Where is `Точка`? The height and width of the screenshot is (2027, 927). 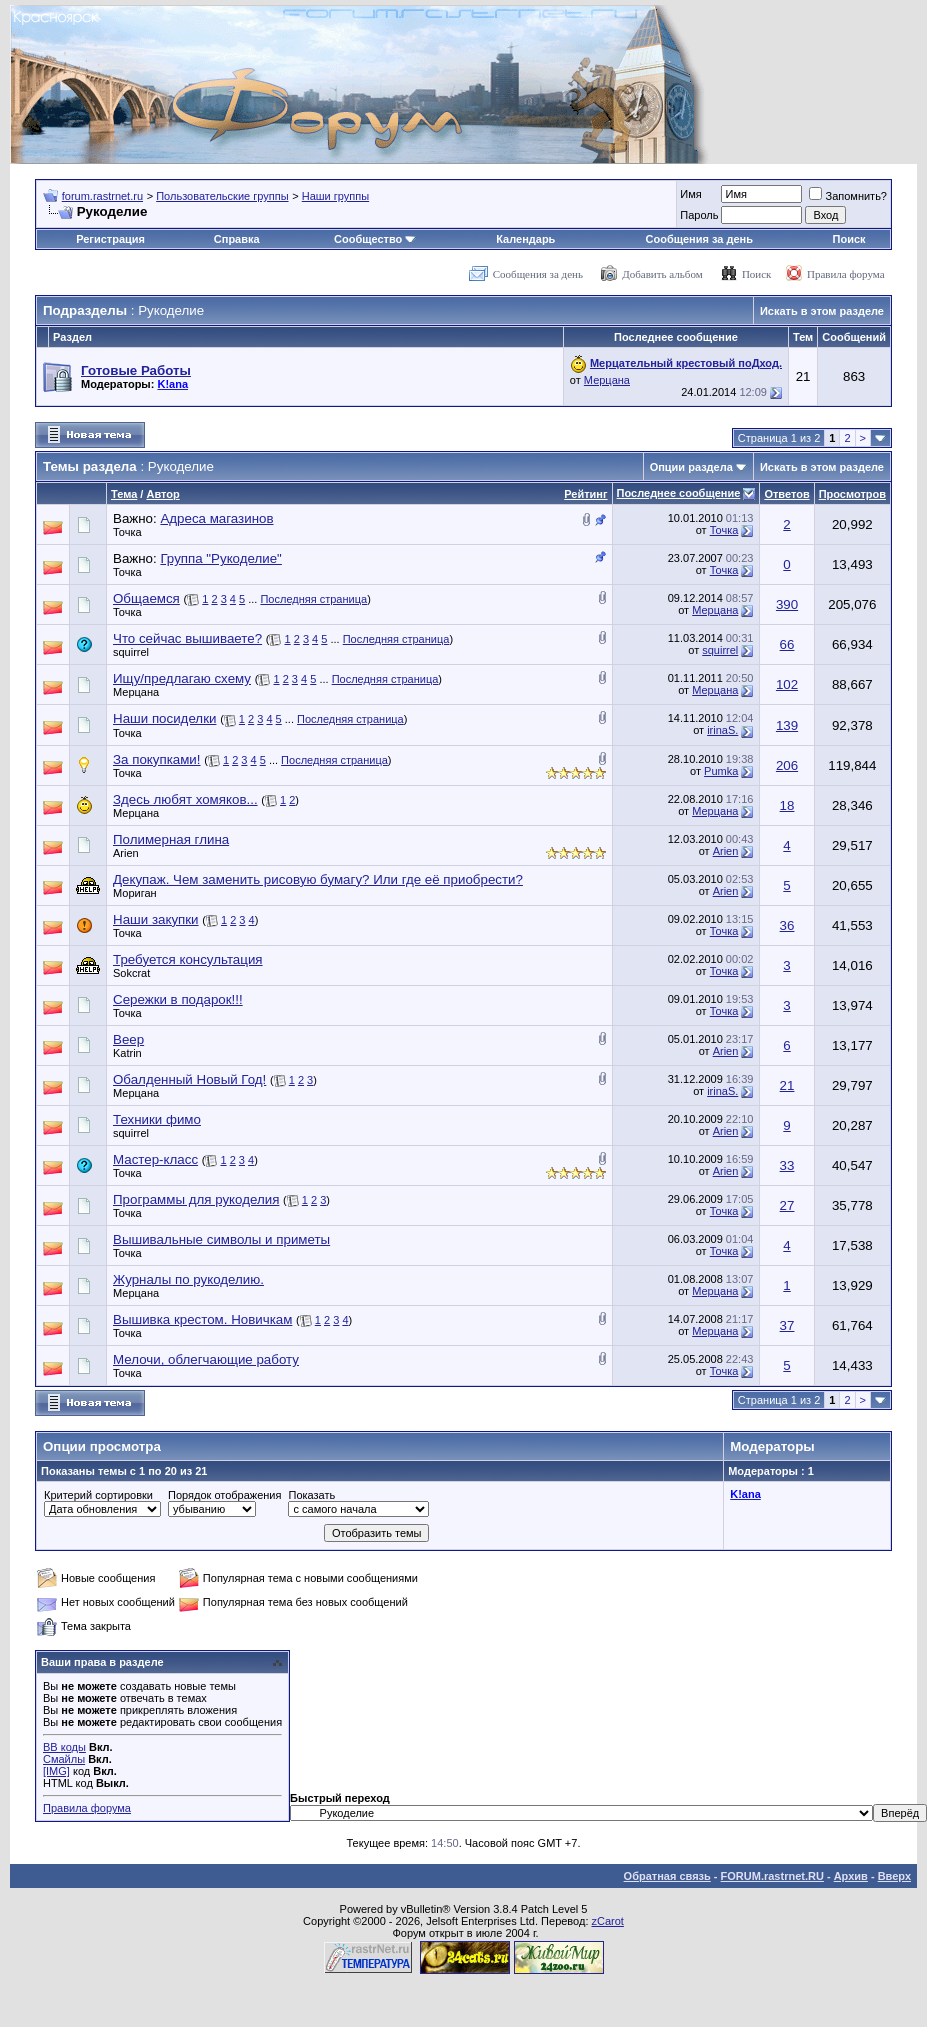 Точка is located at coordinates (127, 532).